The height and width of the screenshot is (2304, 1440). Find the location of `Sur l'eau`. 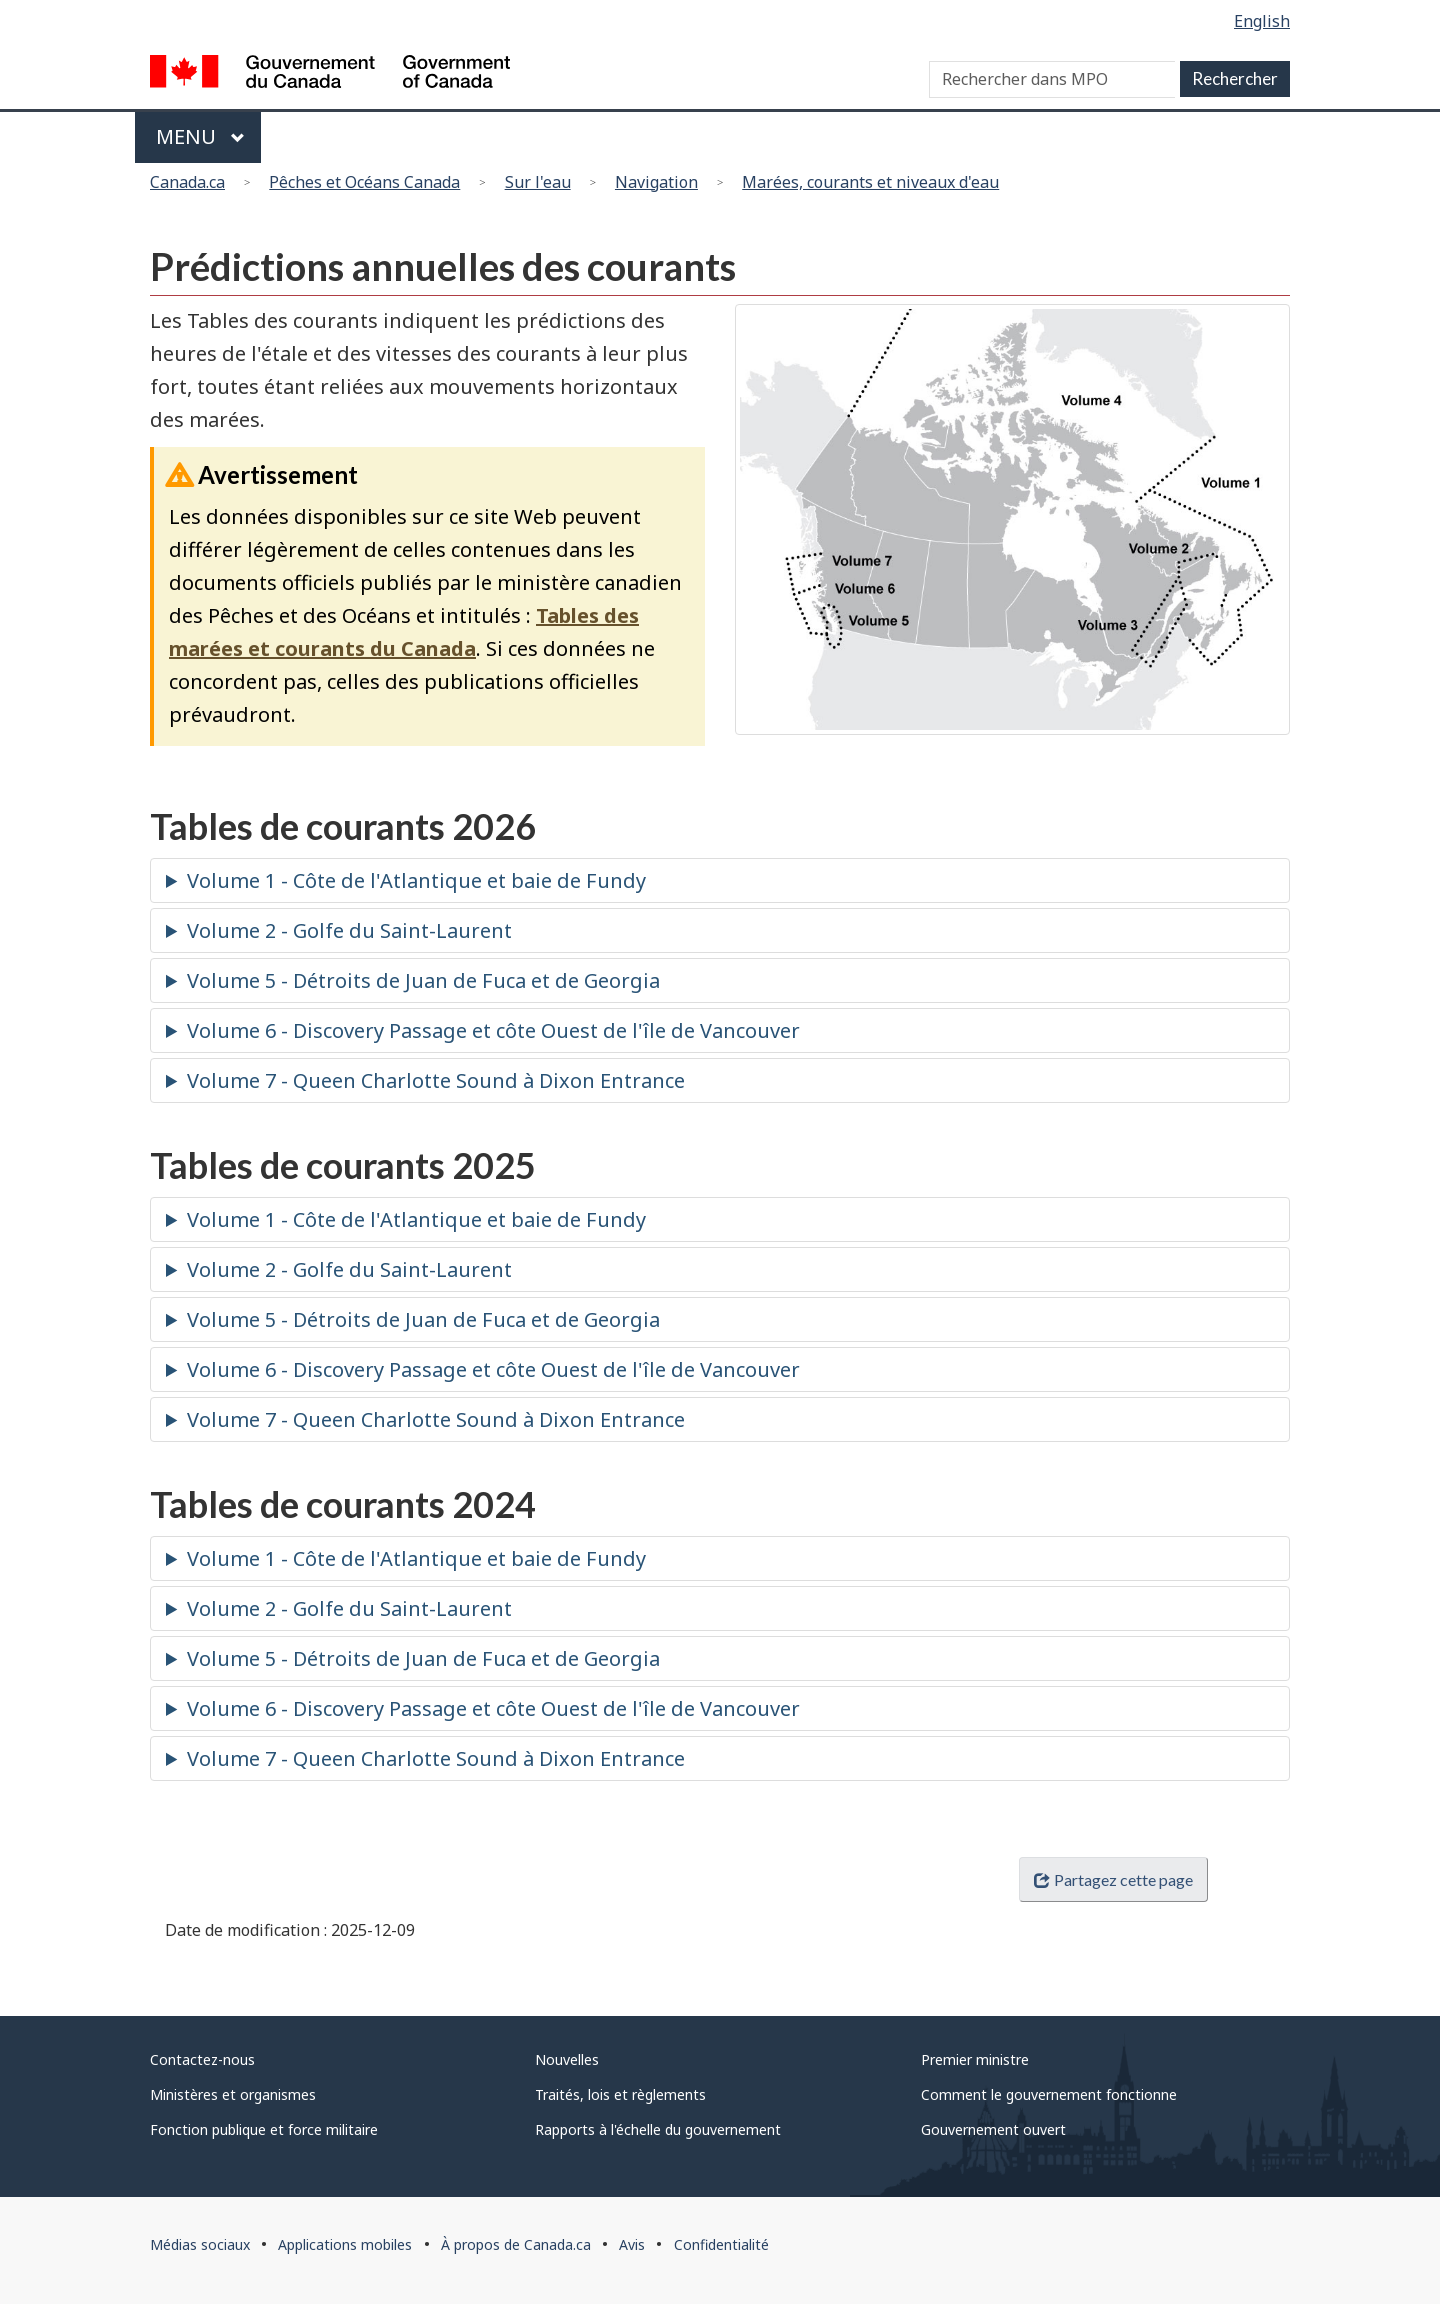

Sur l'eau is located at coordinates (538, 182).